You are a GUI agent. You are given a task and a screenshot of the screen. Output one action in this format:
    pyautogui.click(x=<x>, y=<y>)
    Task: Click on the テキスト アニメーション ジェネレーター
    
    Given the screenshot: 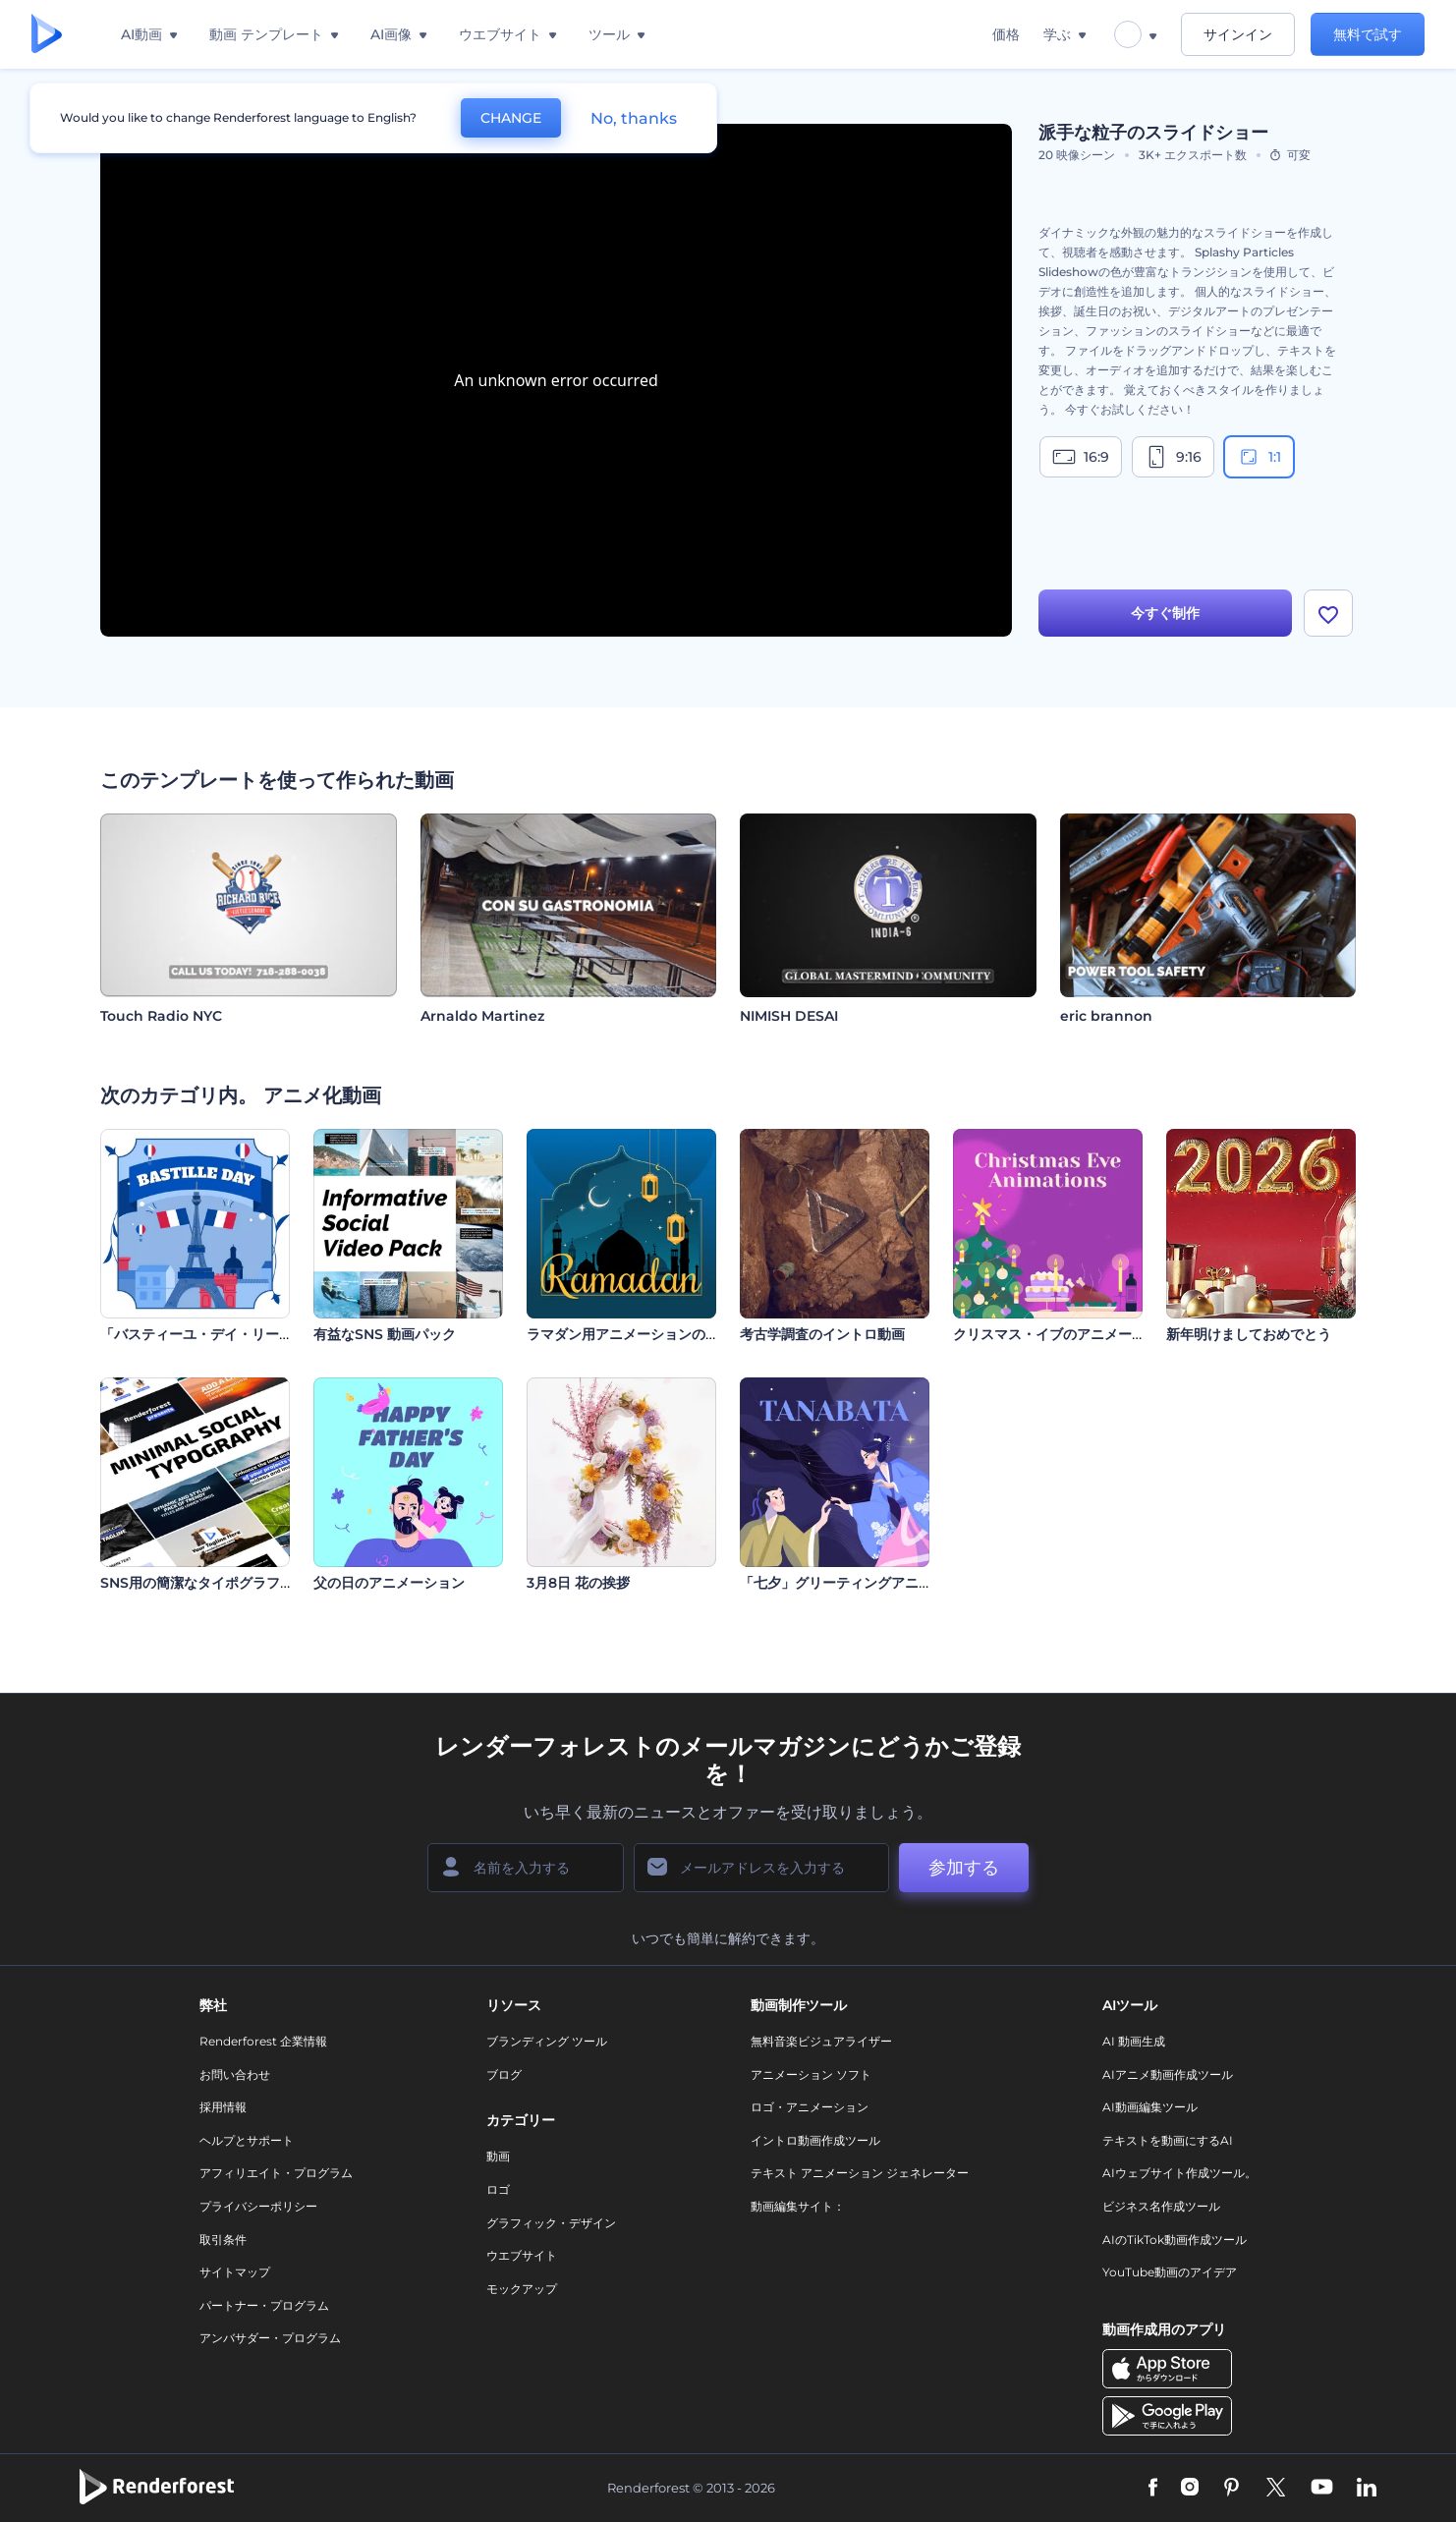 What is the action you would take?
    pyautogui.click(x=860, y=2172)
    